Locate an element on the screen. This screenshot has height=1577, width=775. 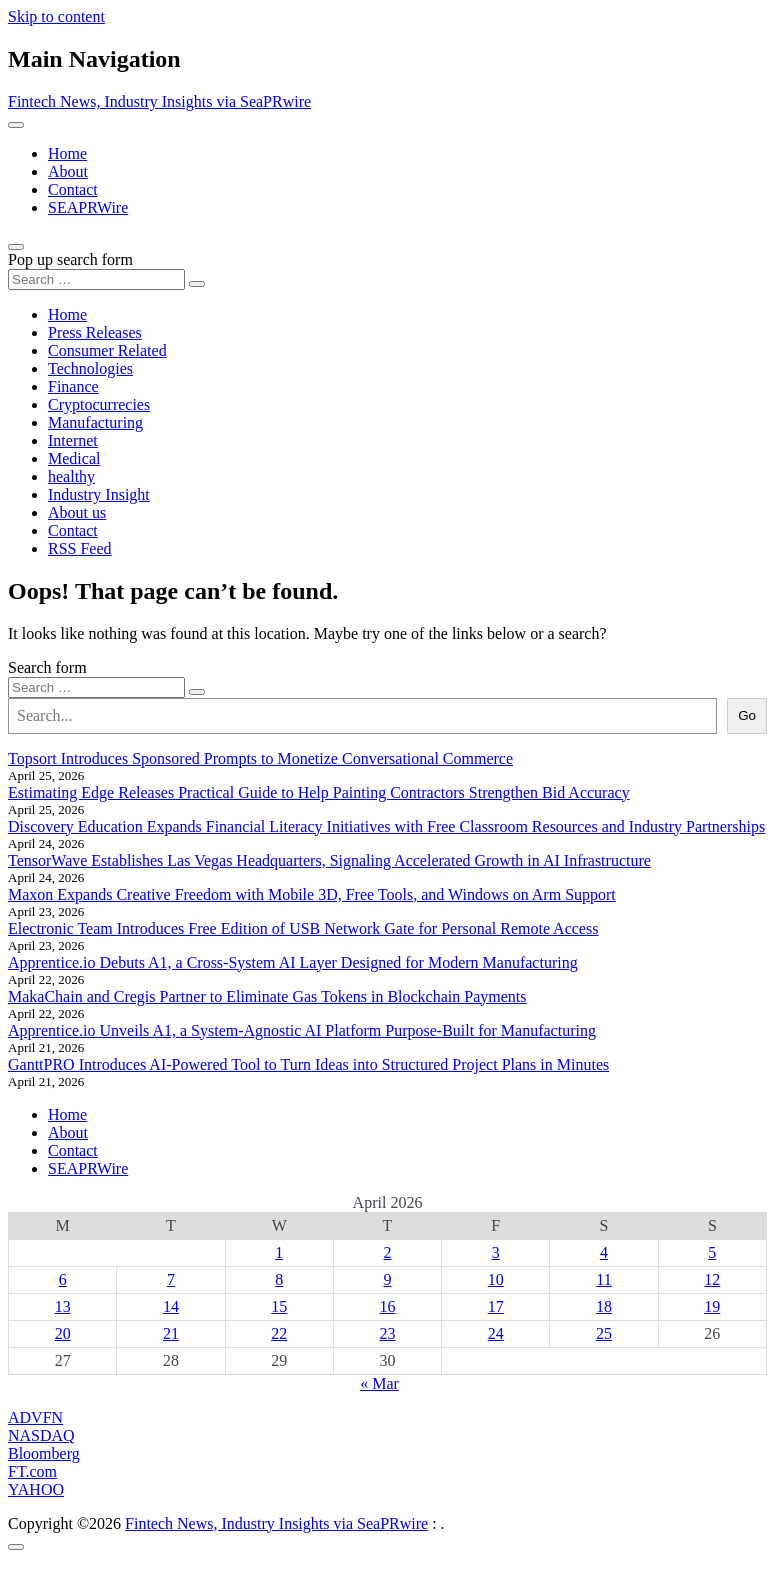
19 [Posts published on April 19, 2026] is located at coordinates (712, 1306).